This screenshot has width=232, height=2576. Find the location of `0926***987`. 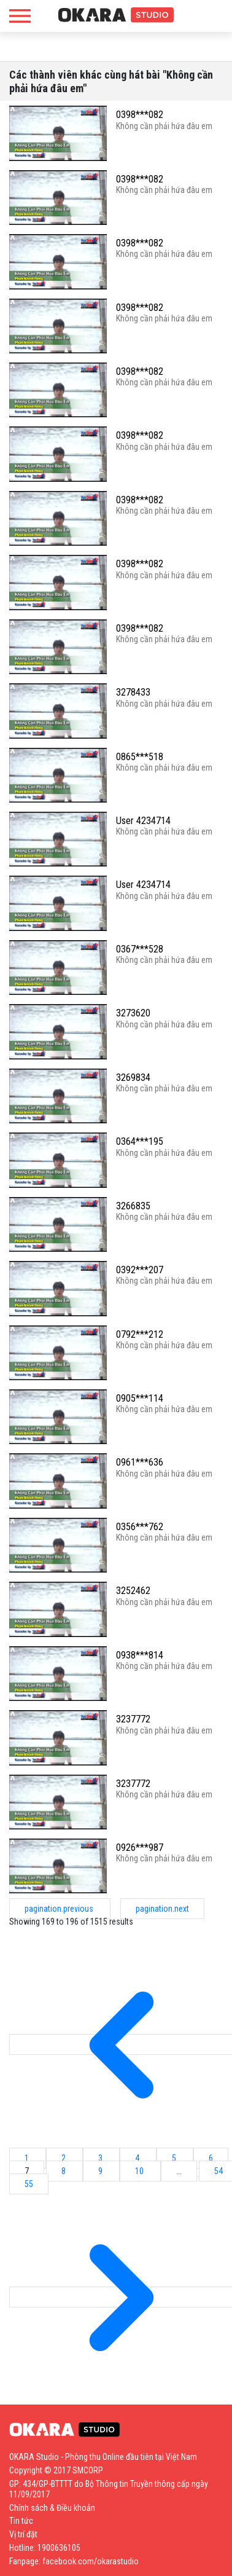

0926***987 is located at coordinates (139, 1847).